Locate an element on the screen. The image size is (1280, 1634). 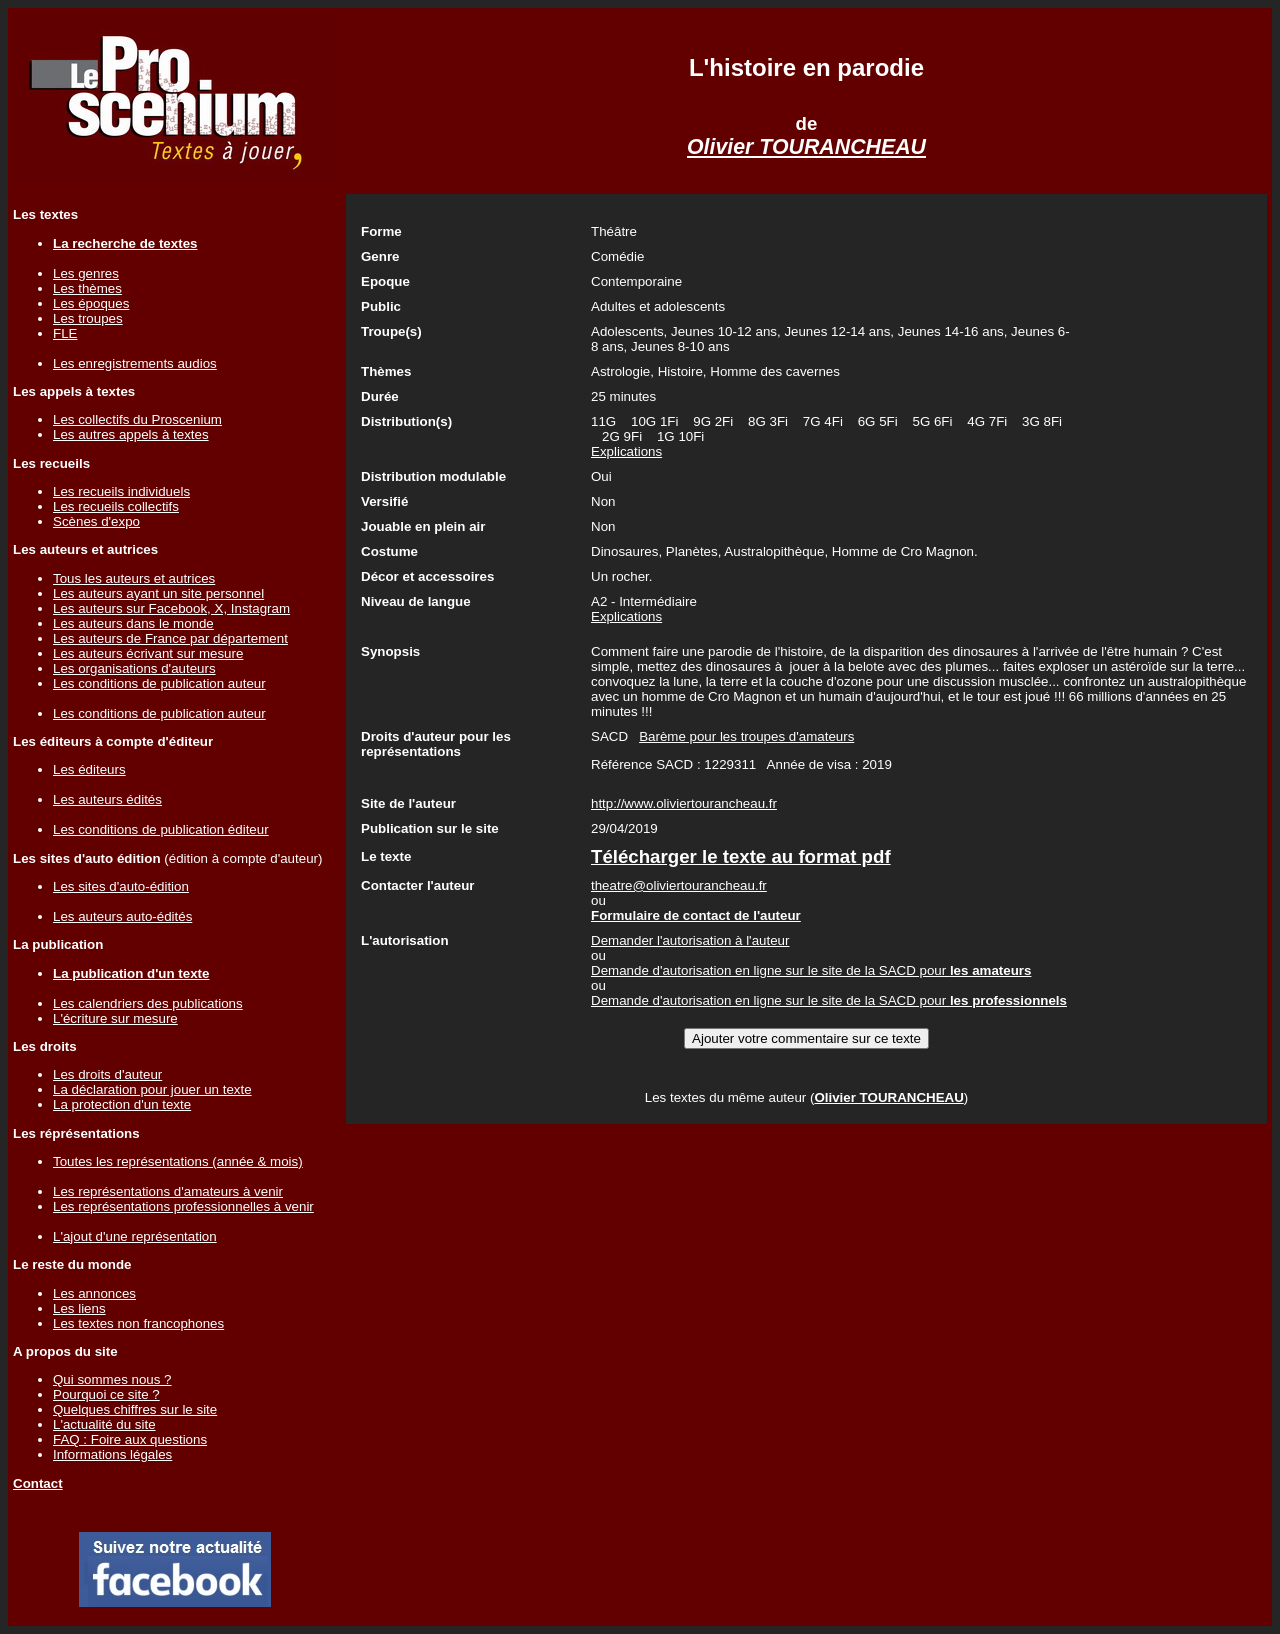
Pourquoi ce site ? is located at coordinates (106, 1394).